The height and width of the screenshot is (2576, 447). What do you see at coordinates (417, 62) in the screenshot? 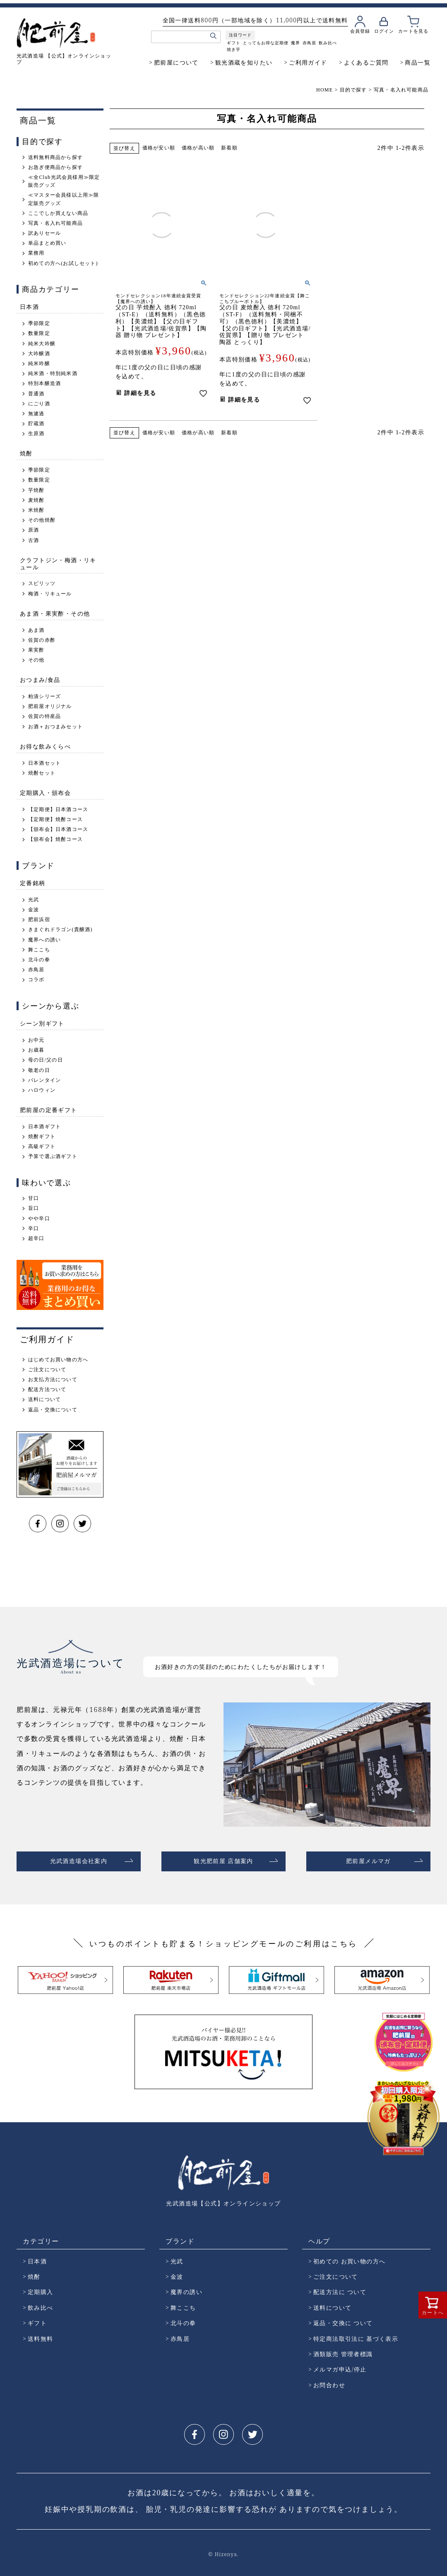
I see `商品一覧` at bounding box center [417, 62].